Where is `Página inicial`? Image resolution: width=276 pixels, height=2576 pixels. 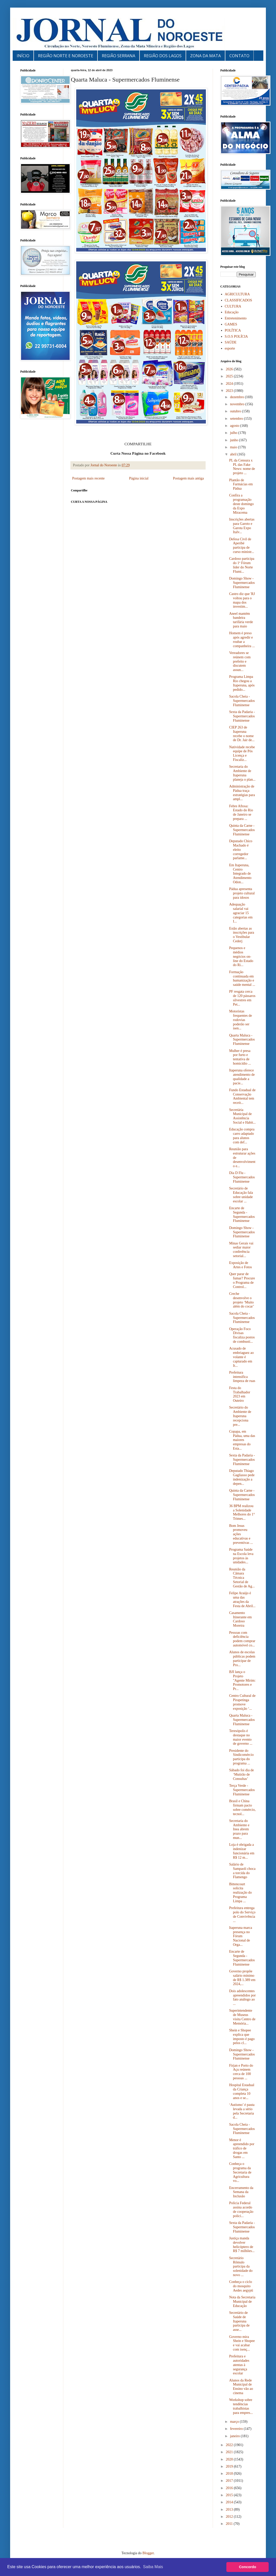
Página inicial is located at coordinates (139, 478).